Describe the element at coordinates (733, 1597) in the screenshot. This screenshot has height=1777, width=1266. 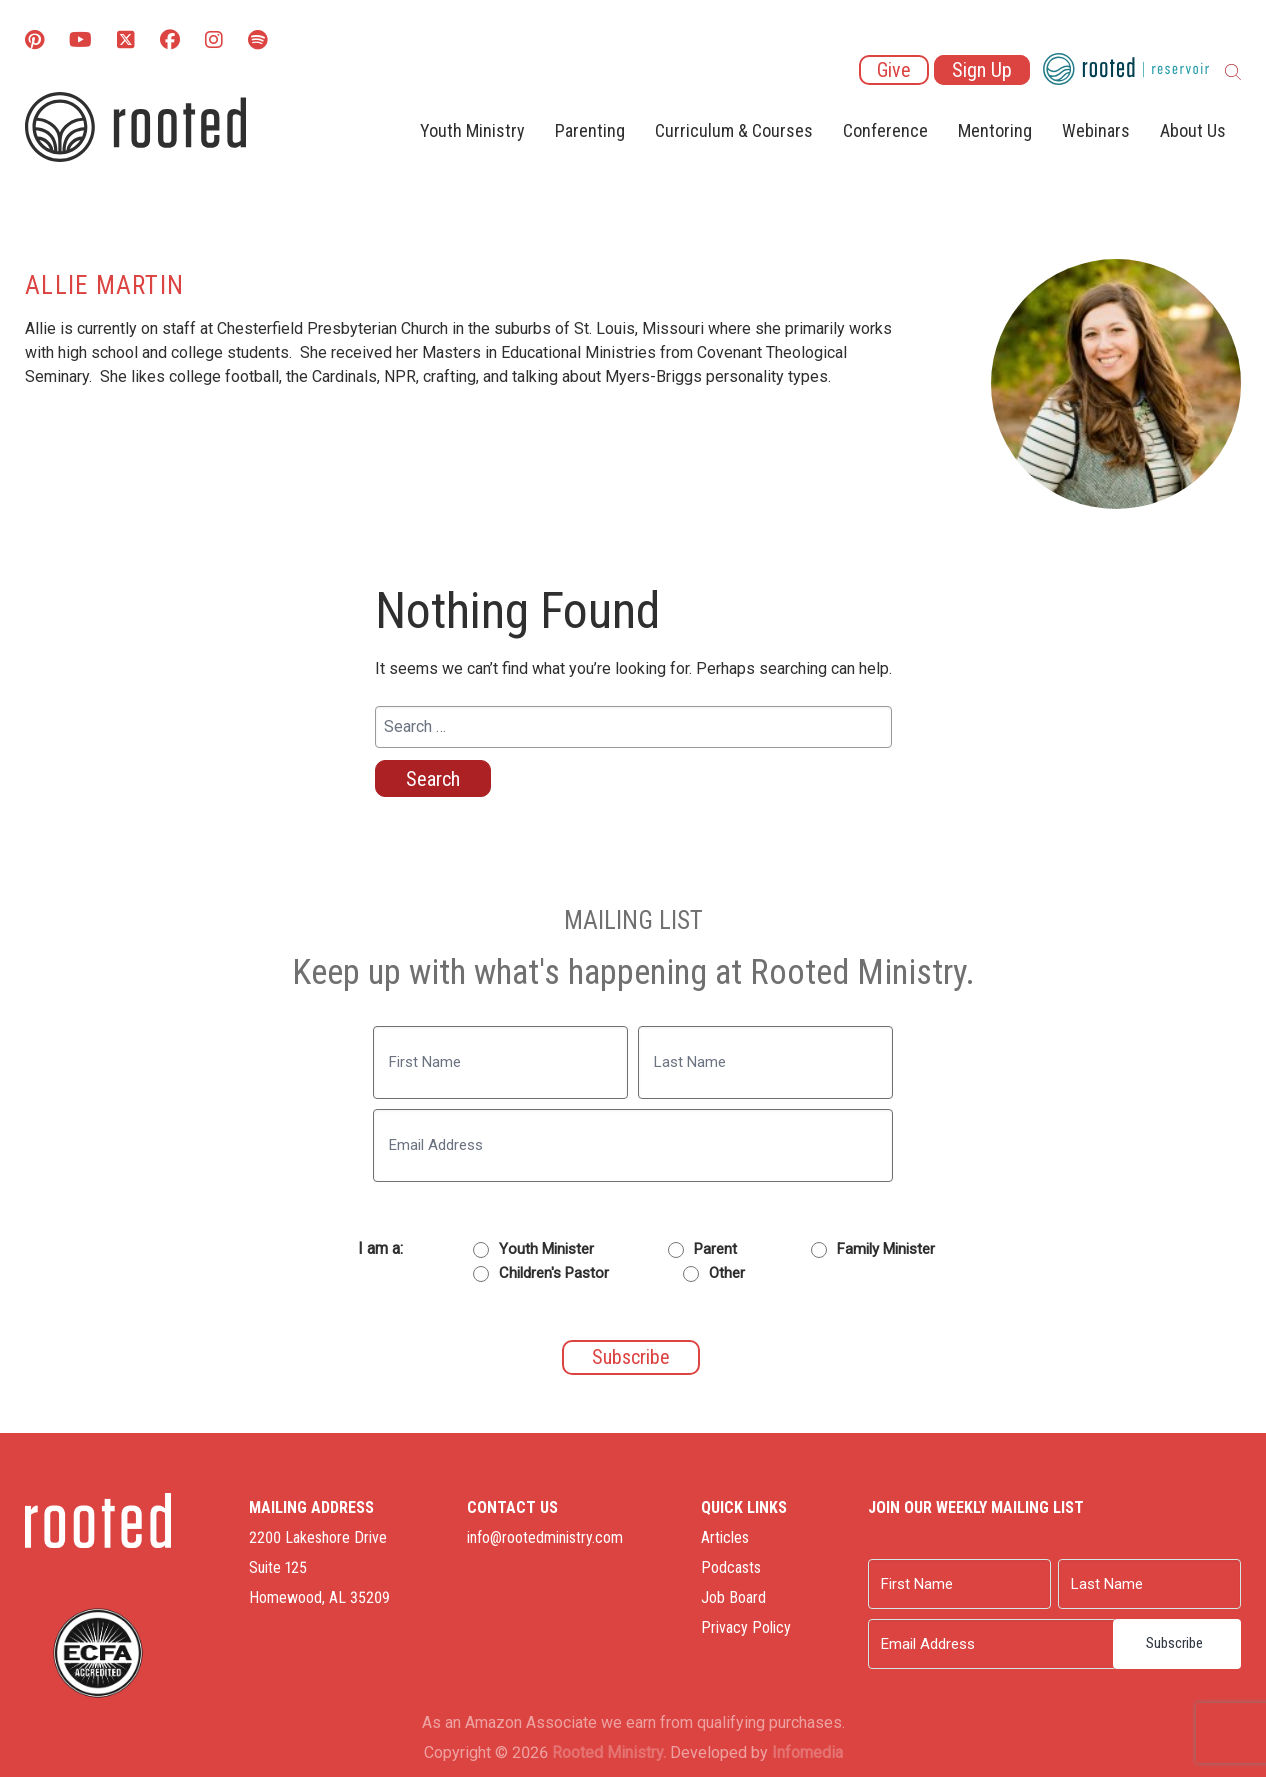
I see `Job Board` at that location.